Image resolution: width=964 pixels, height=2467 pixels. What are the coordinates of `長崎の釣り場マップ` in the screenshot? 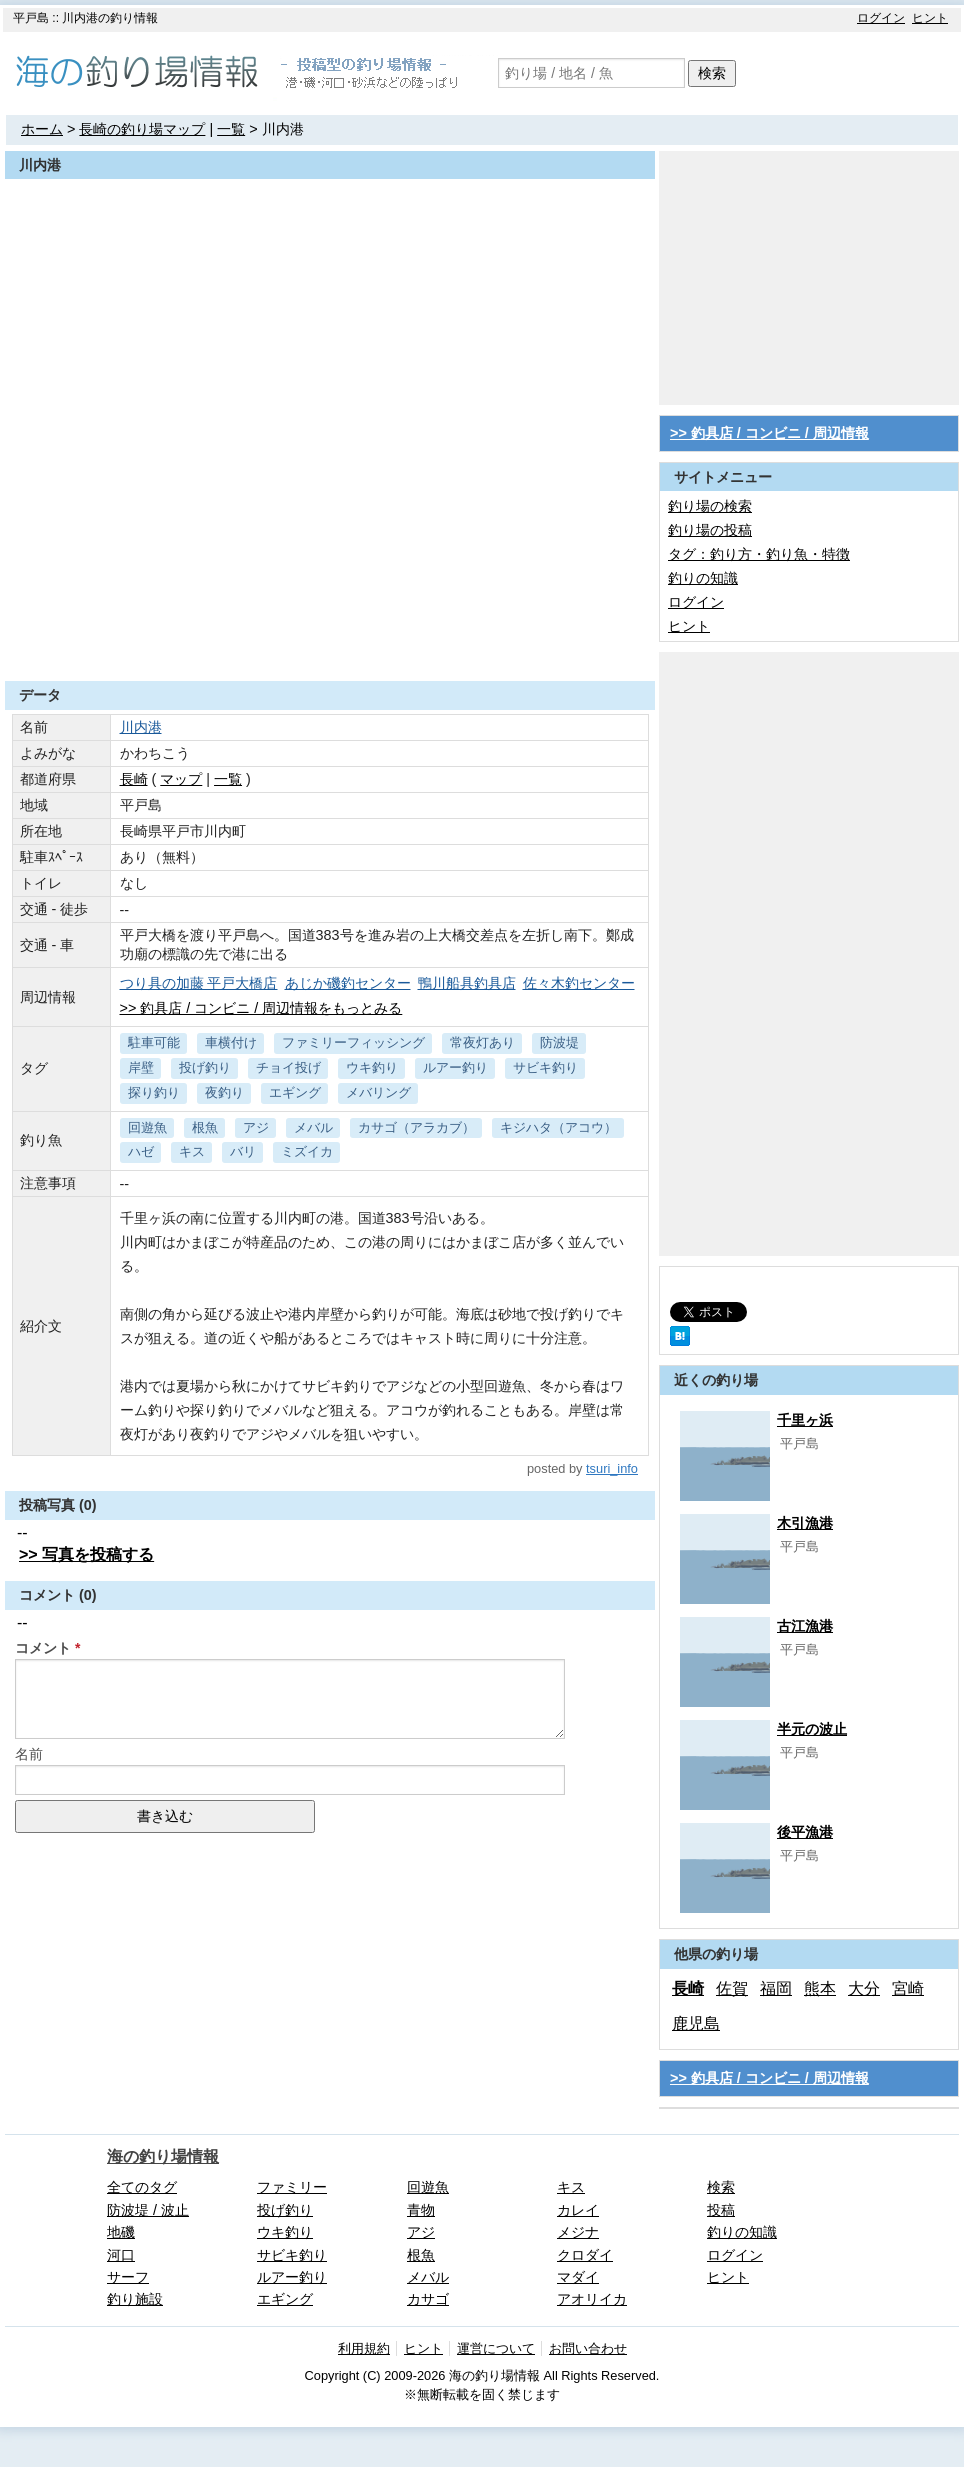 It's located at (142, 129).